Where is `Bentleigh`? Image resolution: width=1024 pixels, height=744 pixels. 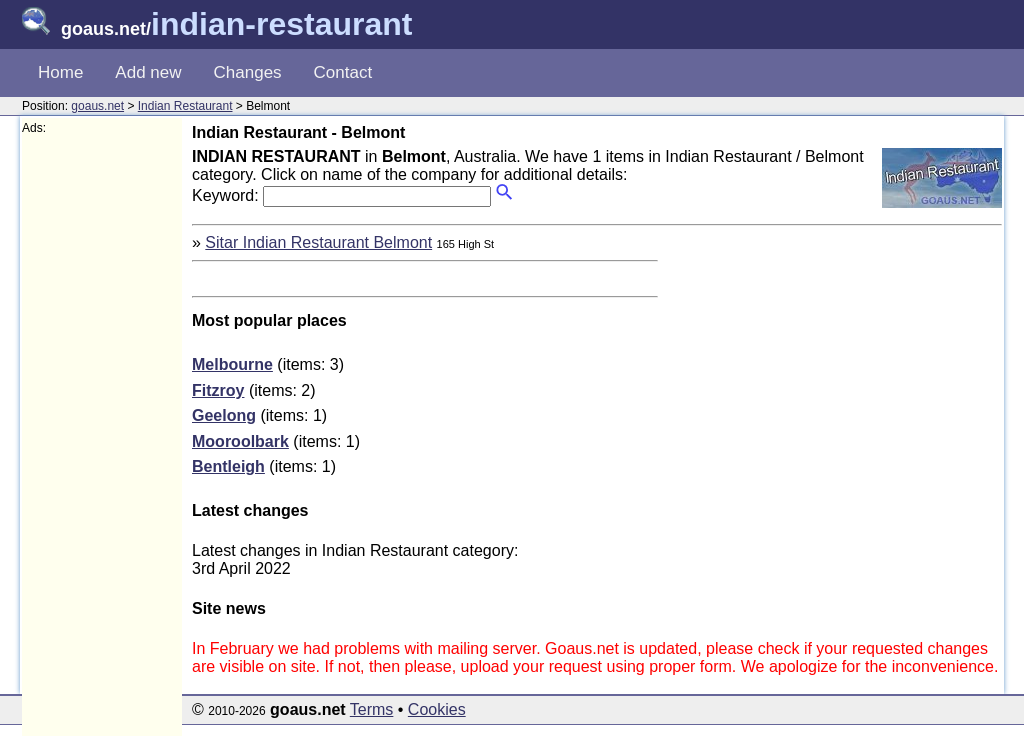
Bentleigh is located at coordinates (228, 466).